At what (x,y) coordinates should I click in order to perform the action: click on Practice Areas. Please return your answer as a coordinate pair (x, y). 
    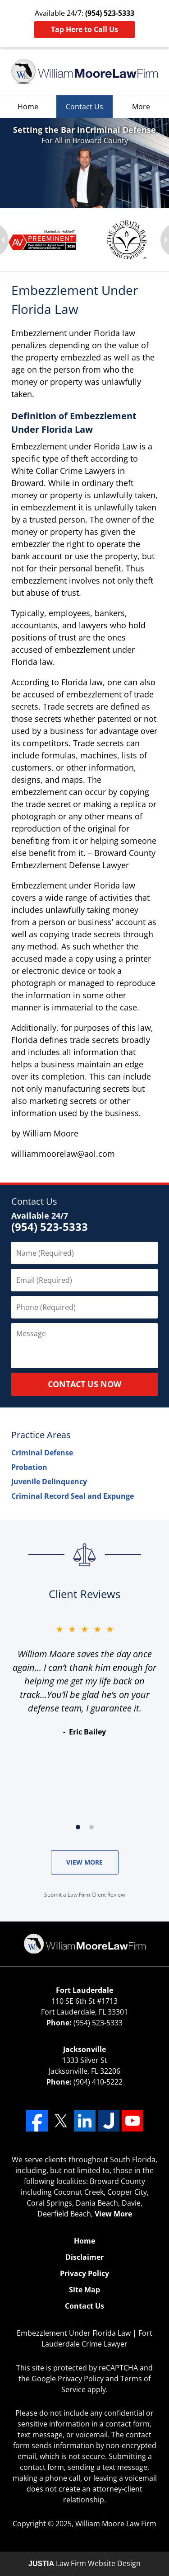
    Looking at the image, I should click on (41, 1435).